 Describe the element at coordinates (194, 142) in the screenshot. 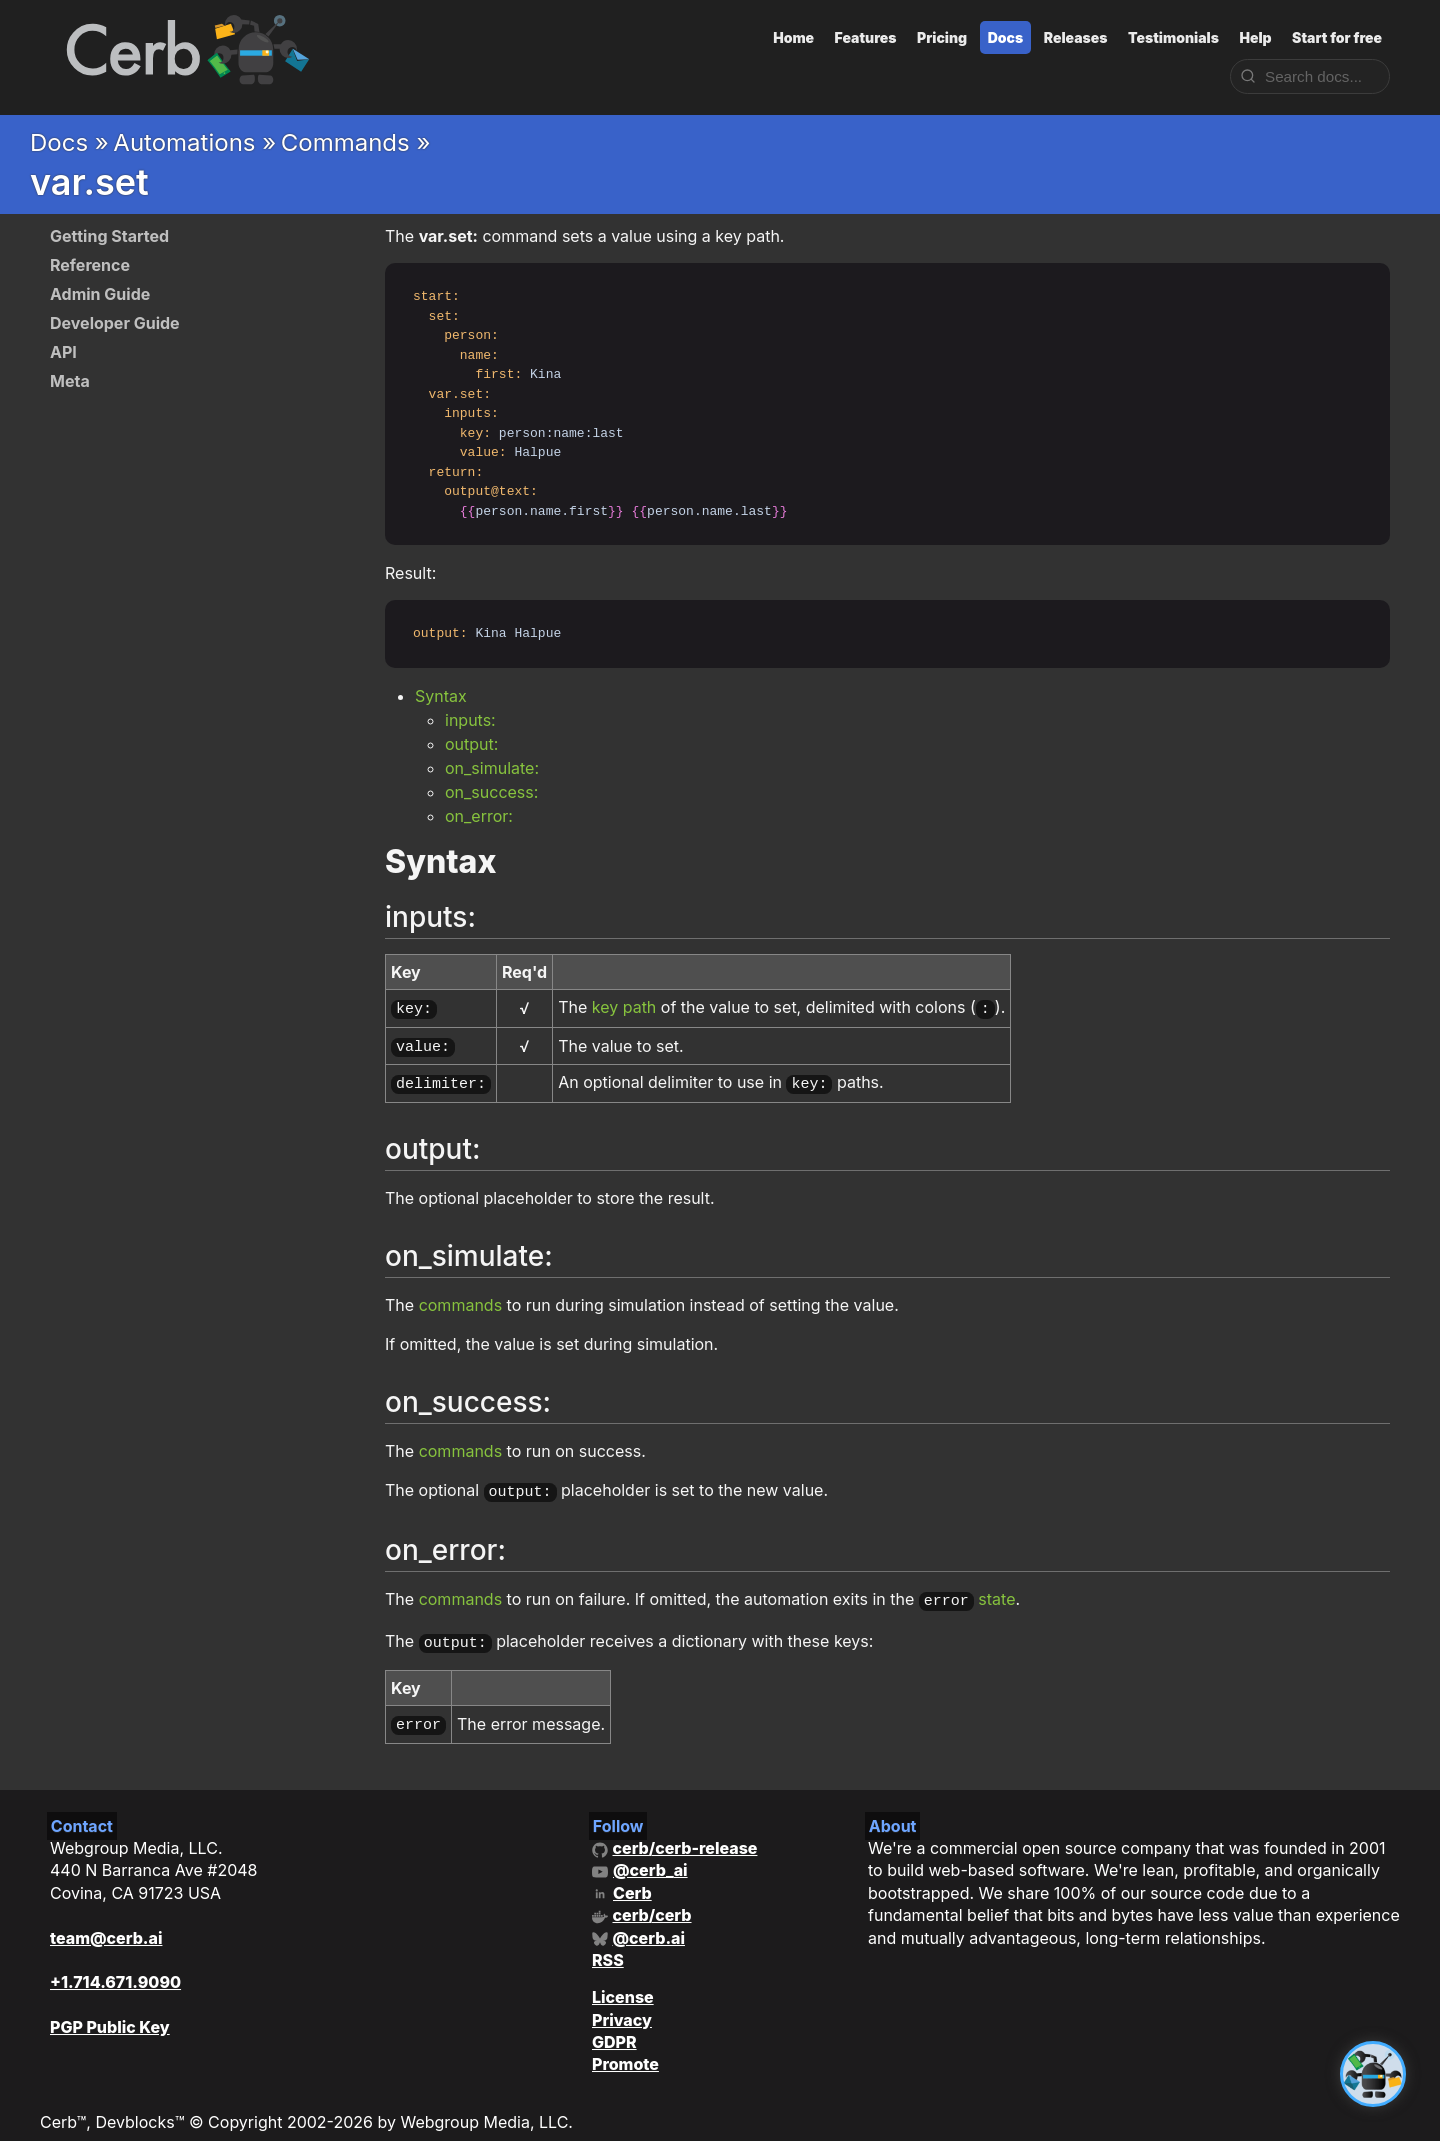

I see `Automations »` at that location.